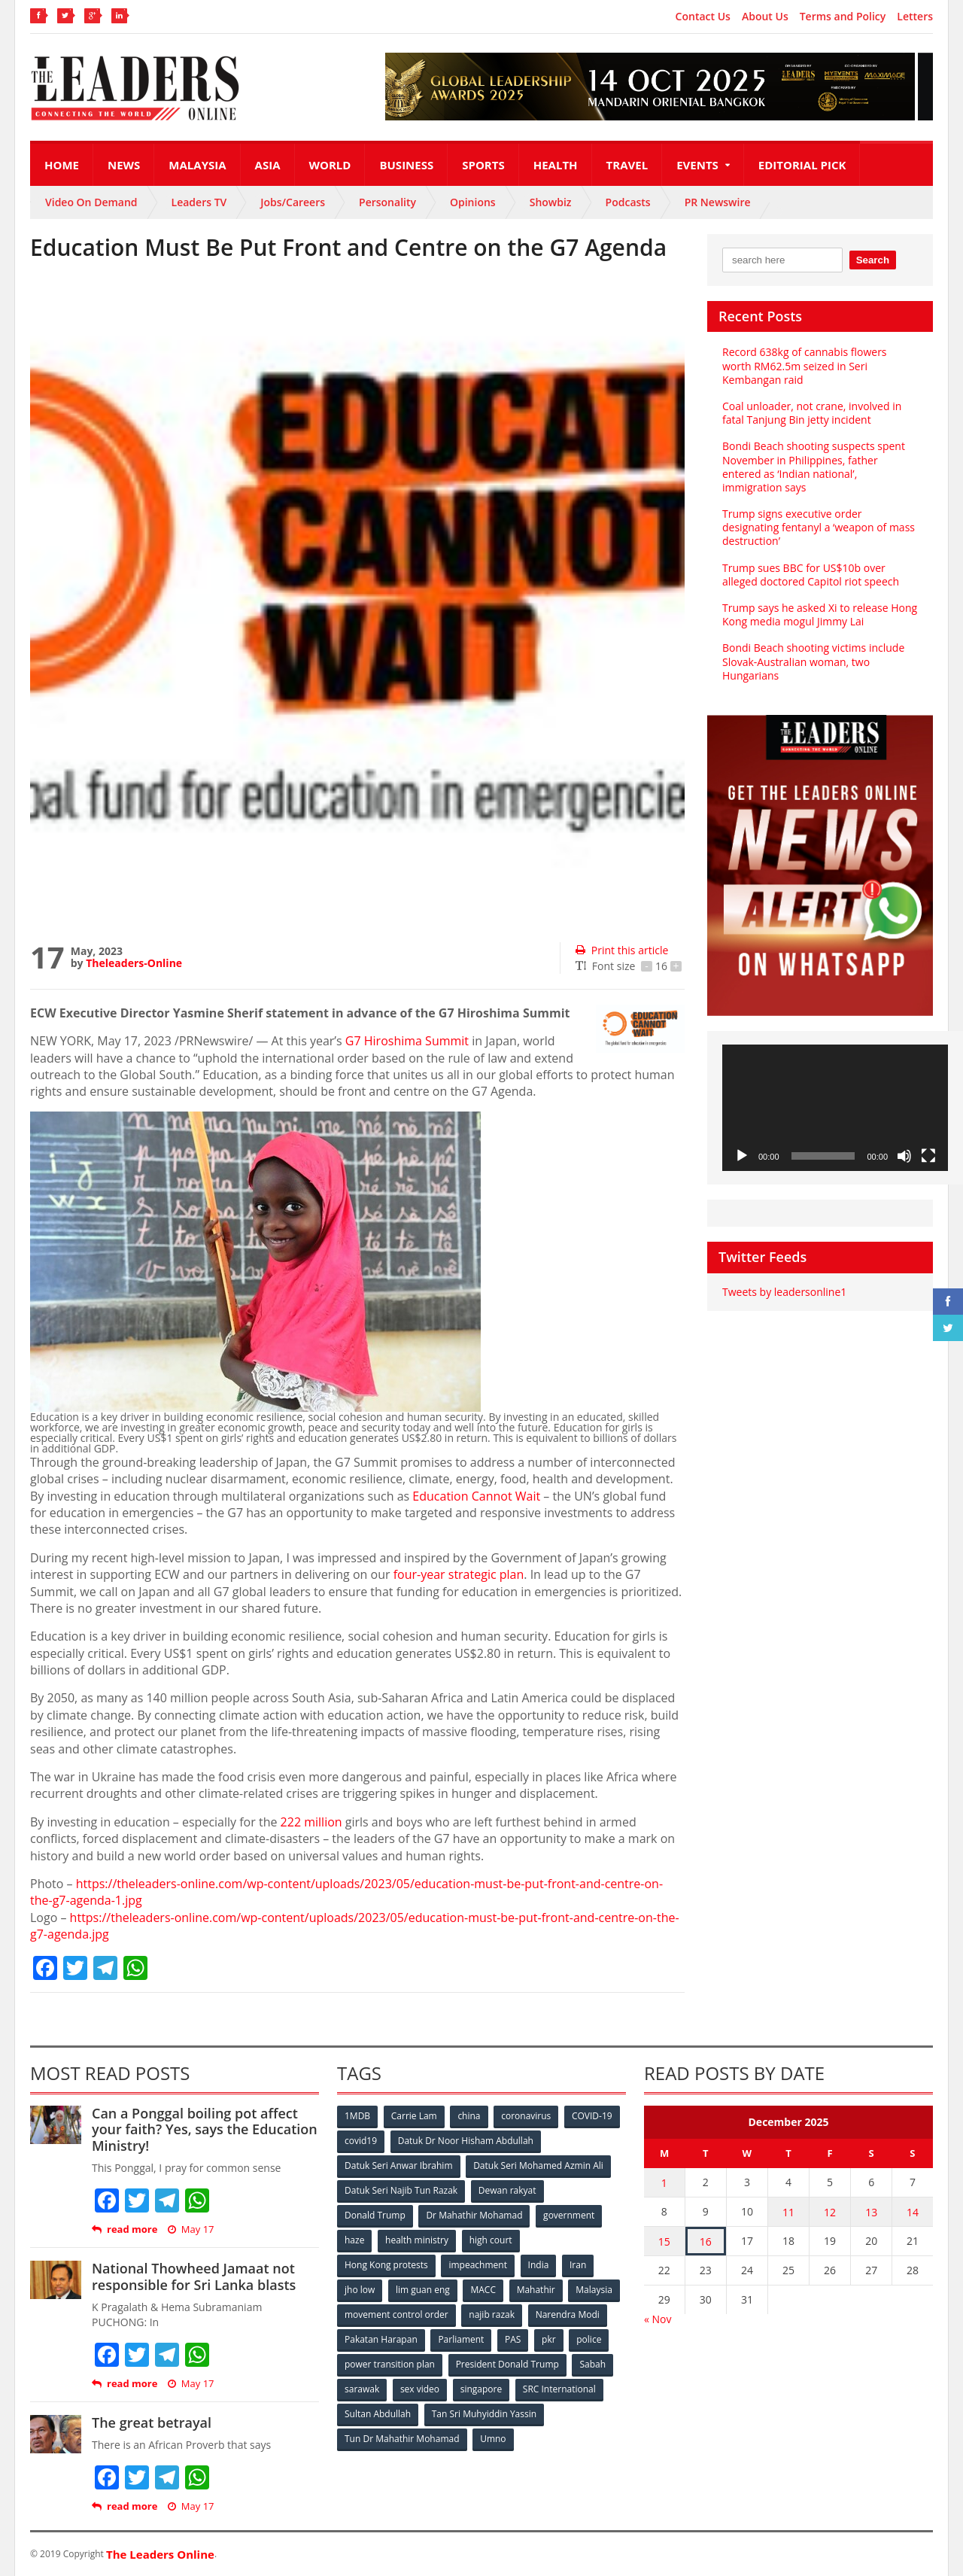 The image size is (963, 2576). I want to click on National Thowheed Jamaat not responsible for Sri Lanka blasts, so click(194, 2276).